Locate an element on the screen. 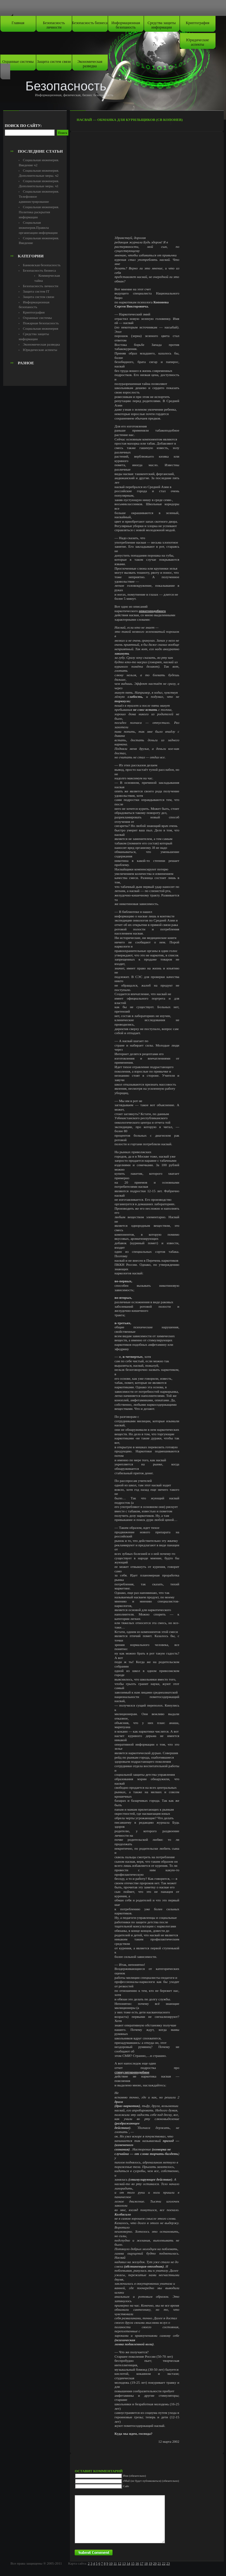 This screenshot has width=226, height=2576. 22 is located at coordinates (163, 2563).